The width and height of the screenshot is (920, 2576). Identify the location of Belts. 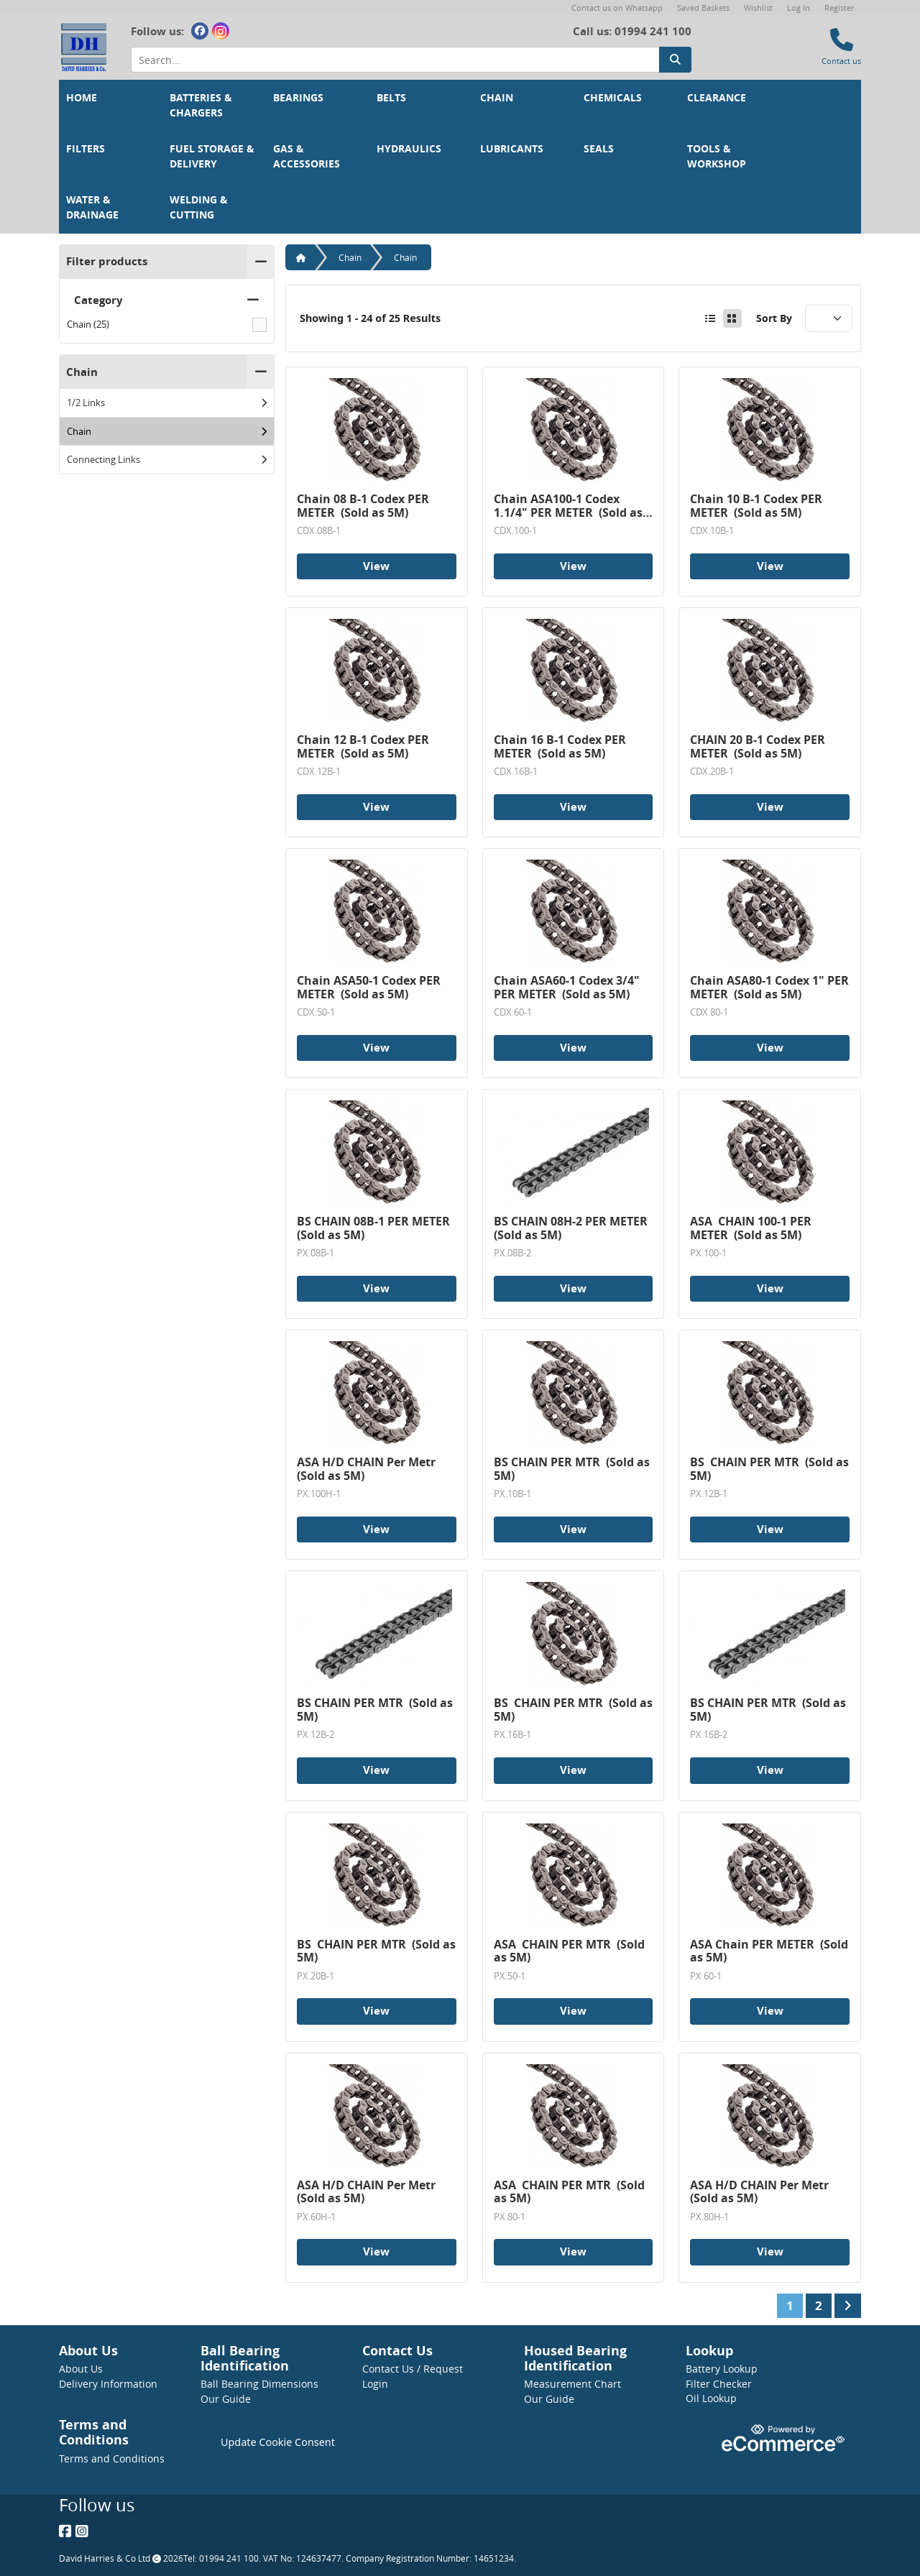
(391, 98).